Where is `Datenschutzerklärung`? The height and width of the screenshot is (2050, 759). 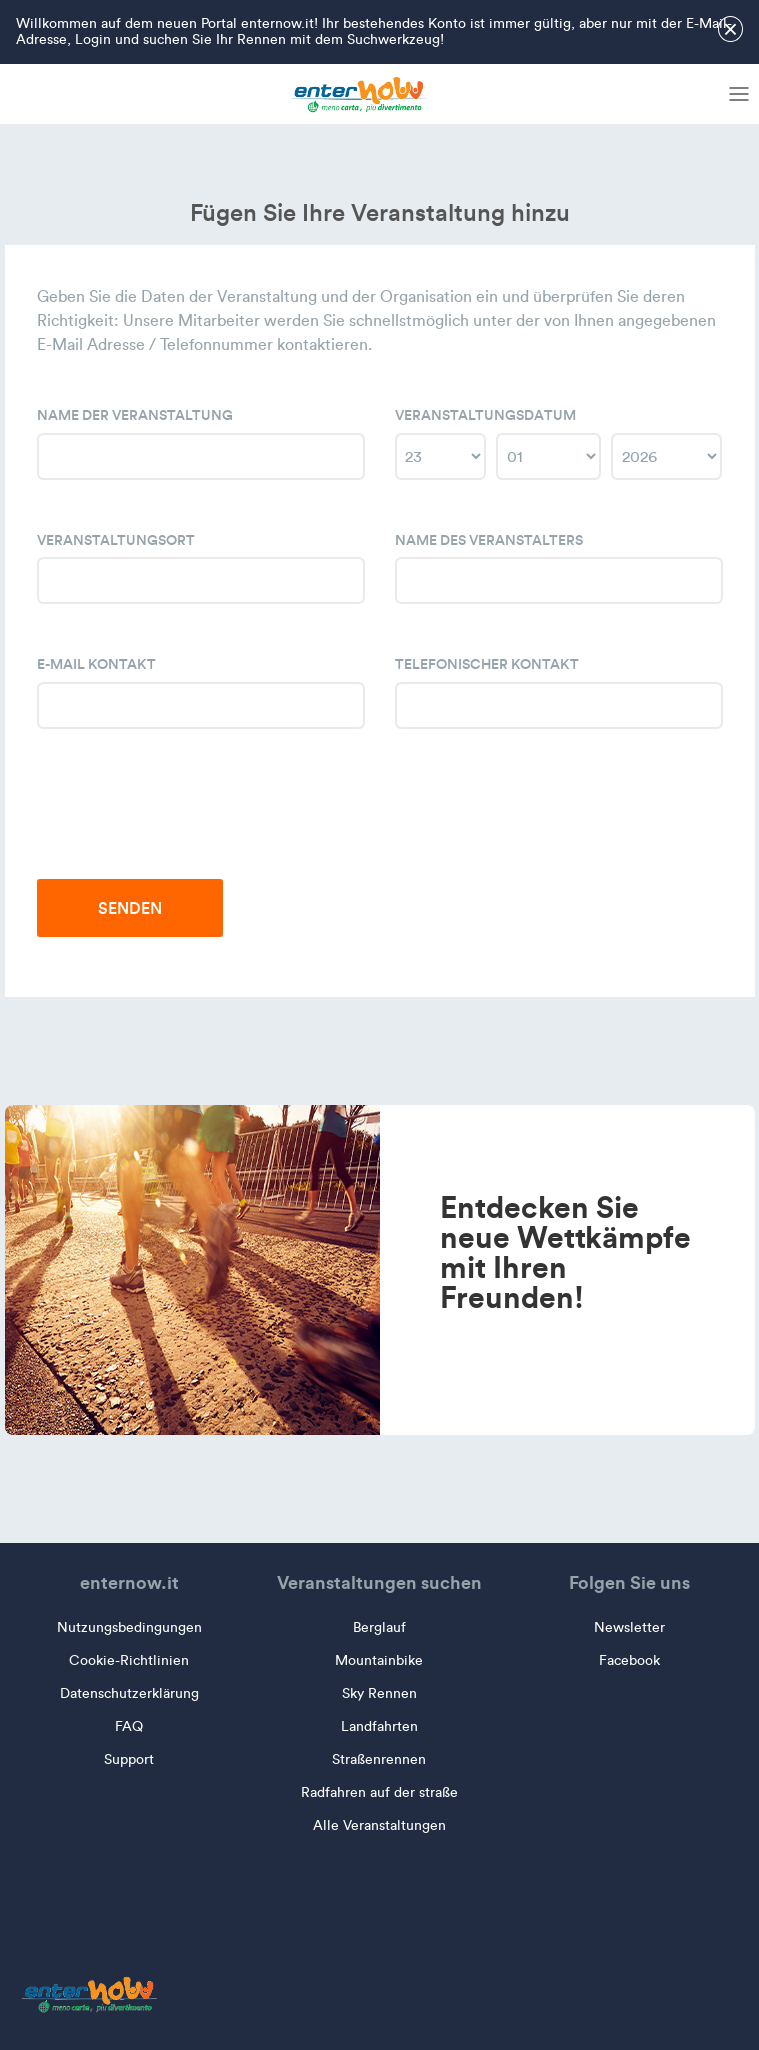
Datenschutzerklärung is located at coordinates (129, 1693).